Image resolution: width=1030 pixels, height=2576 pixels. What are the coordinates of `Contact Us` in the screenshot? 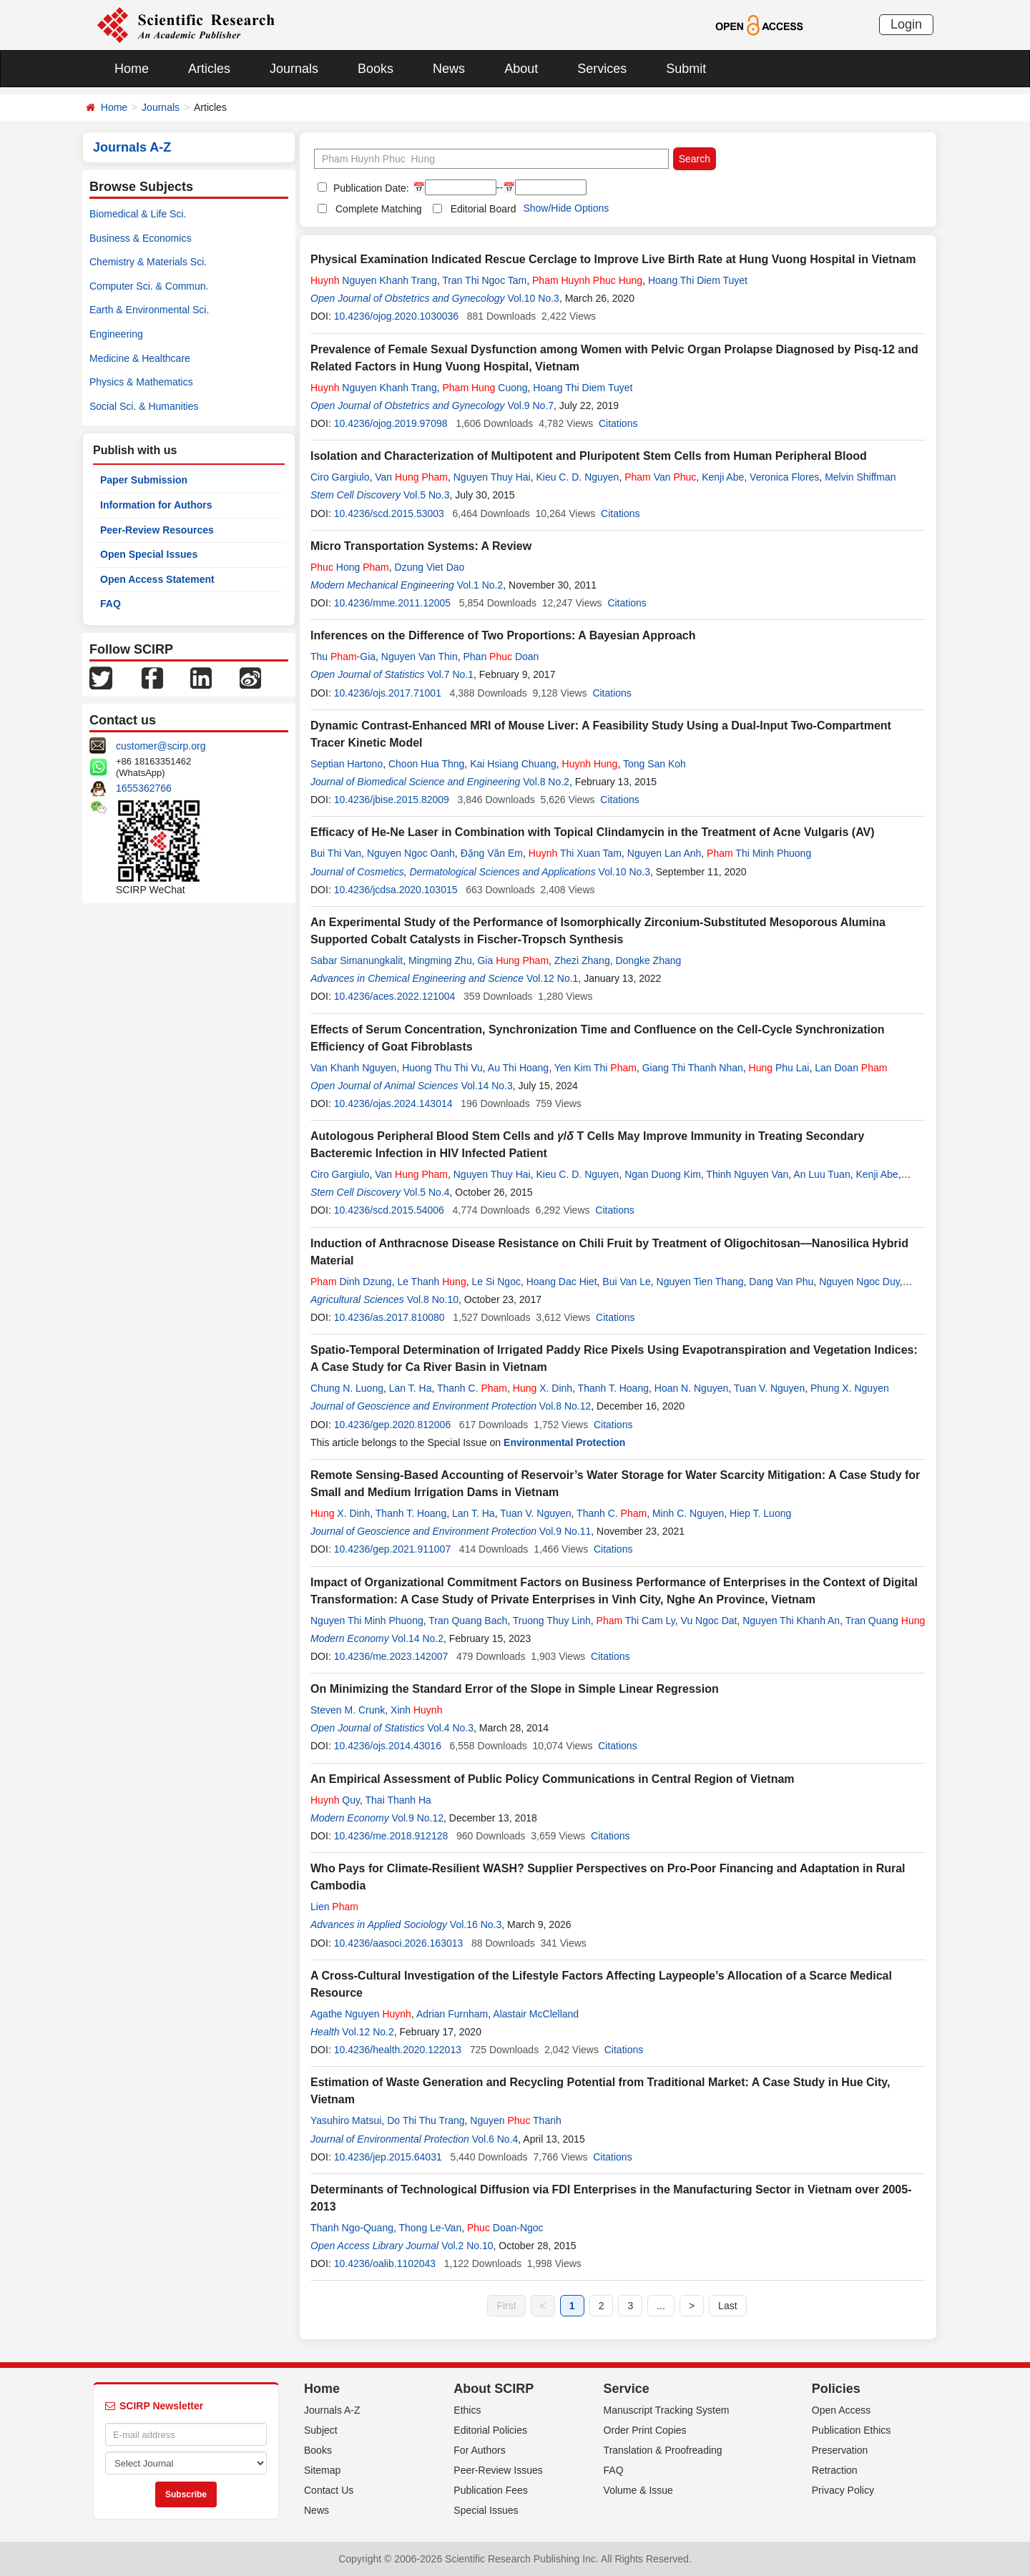 It's located at (328, 2490).